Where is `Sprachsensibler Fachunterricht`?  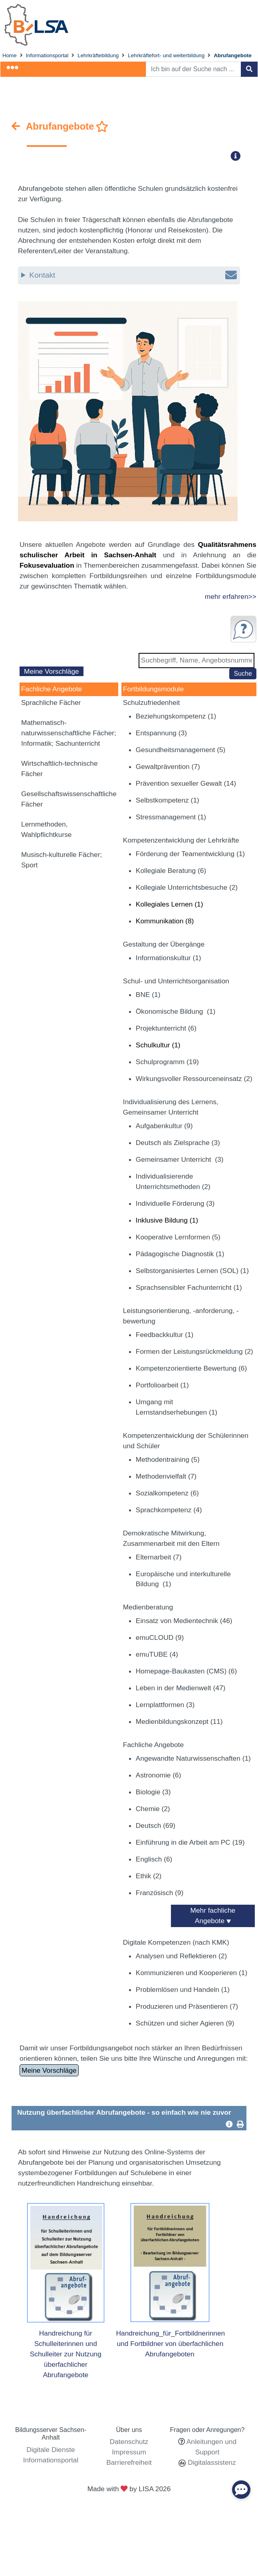
Sprachsensibler Fachunterricht is located at coordinates (189, 1287).